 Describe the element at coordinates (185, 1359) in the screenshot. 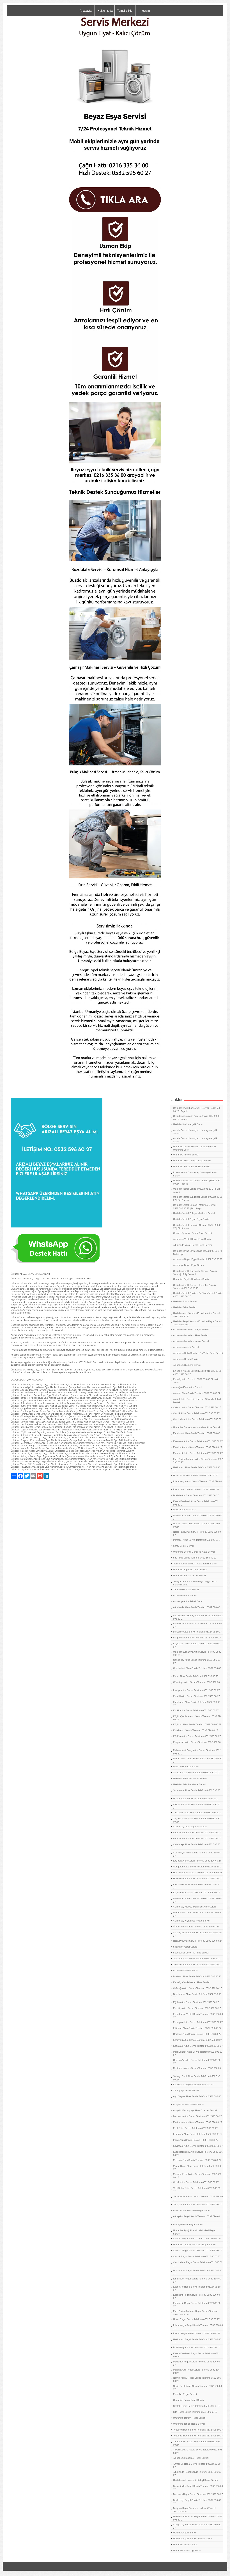

I see `Acıbadem Bosch Servisi` at that location.